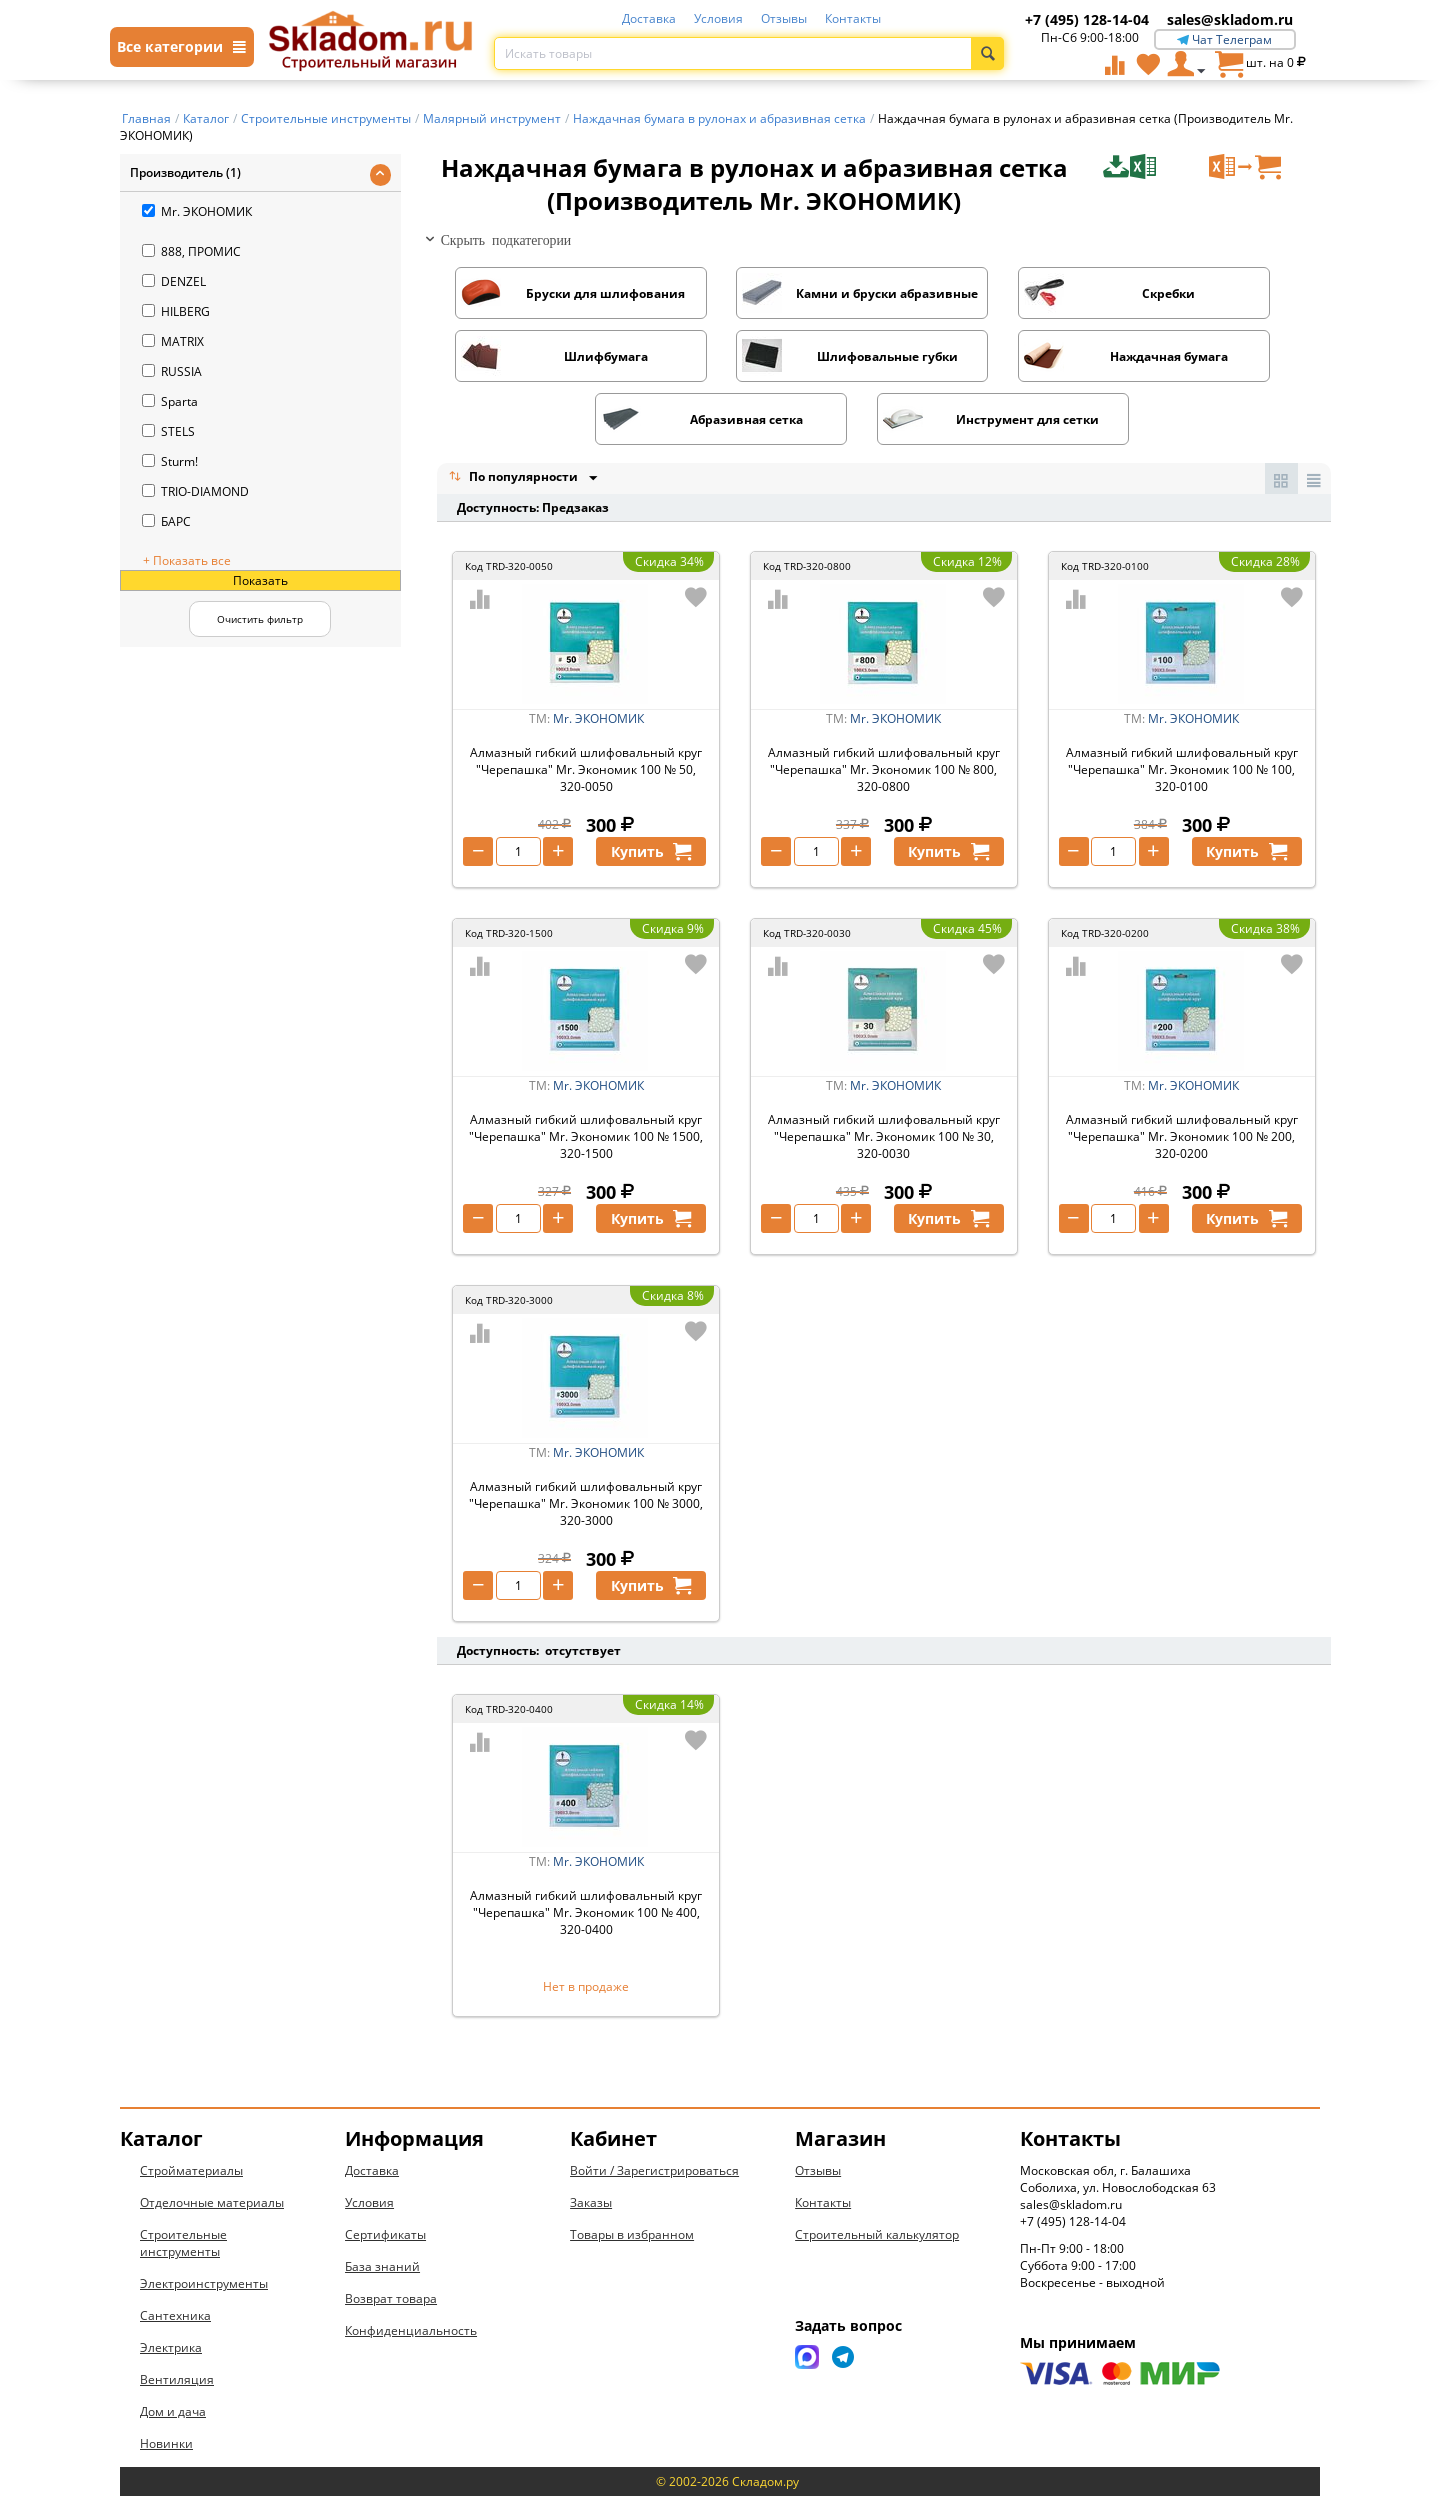 The height and width of the screenshot is (2497, 1440). I want to click on Вентиляция, so click(177, 2380).